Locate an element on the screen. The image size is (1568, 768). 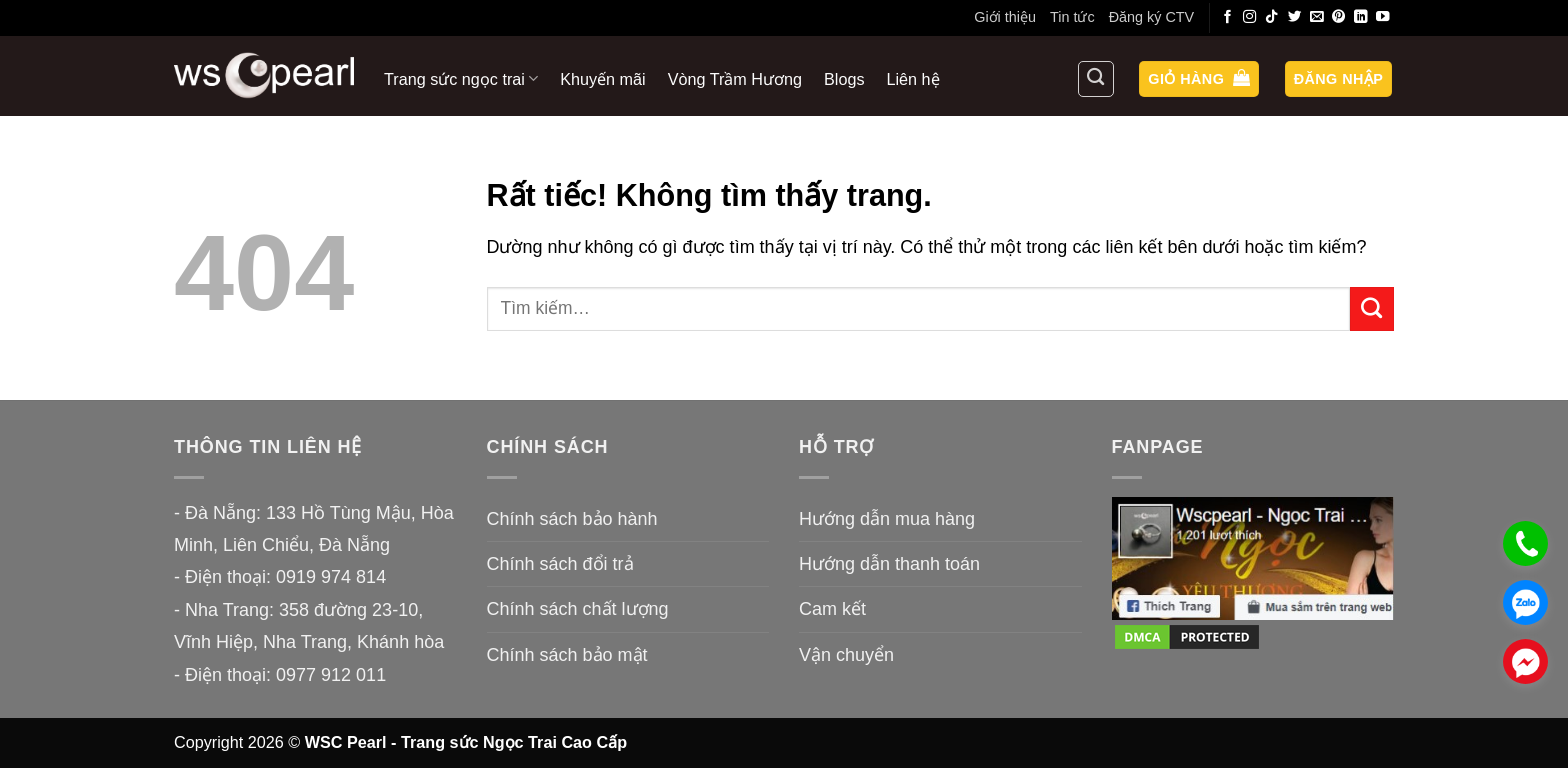
Liên hệ is located at coordinates (913, 79).